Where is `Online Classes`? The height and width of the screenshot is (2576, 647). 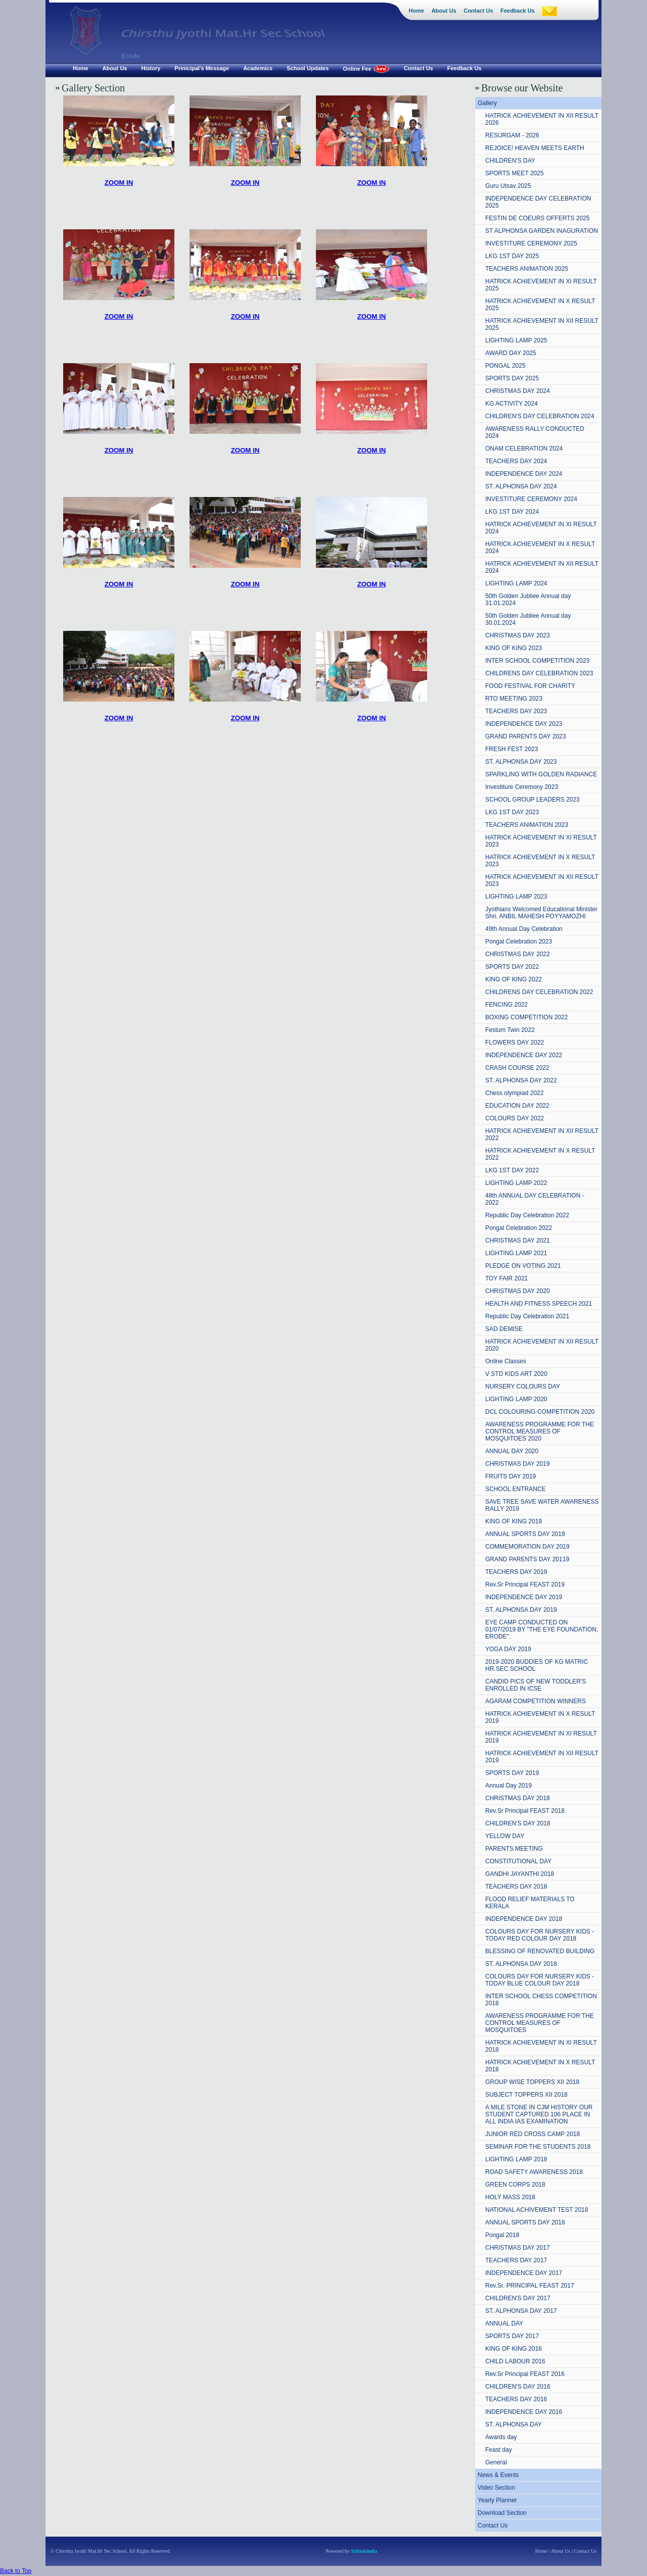
Online Classes is located at coordinates (505, 1361).